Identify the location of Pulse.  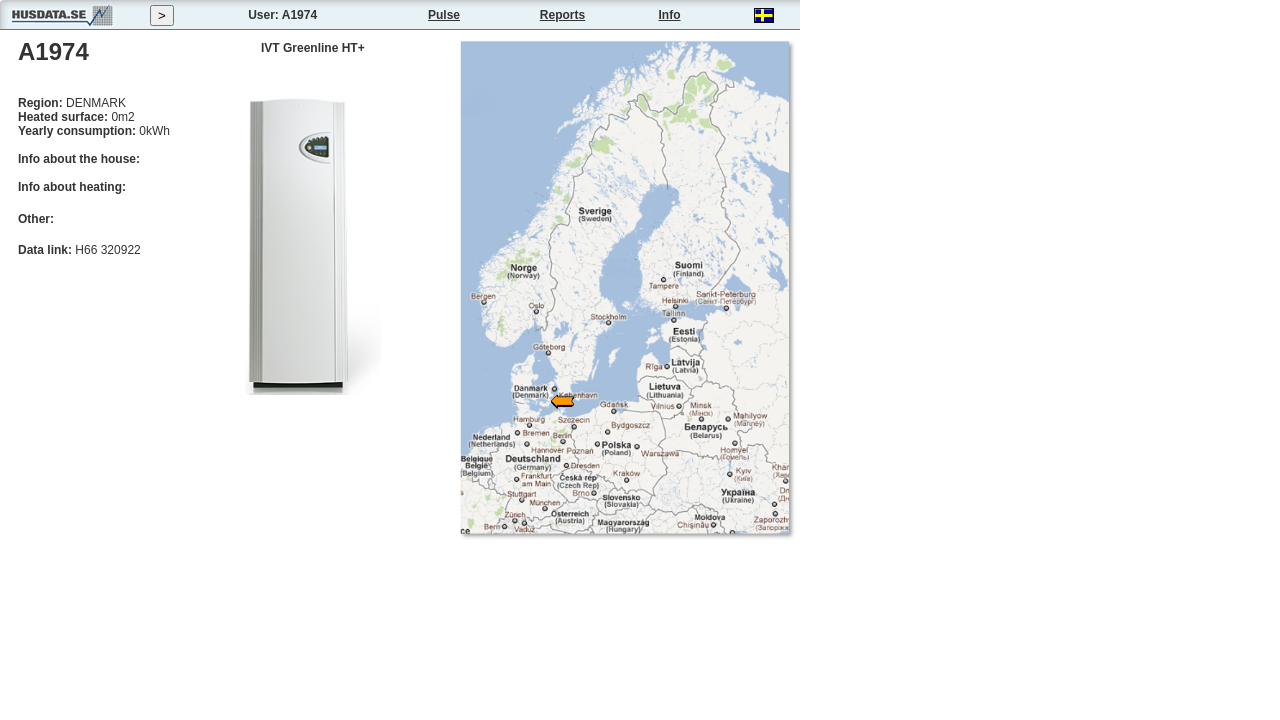
(444, 15).